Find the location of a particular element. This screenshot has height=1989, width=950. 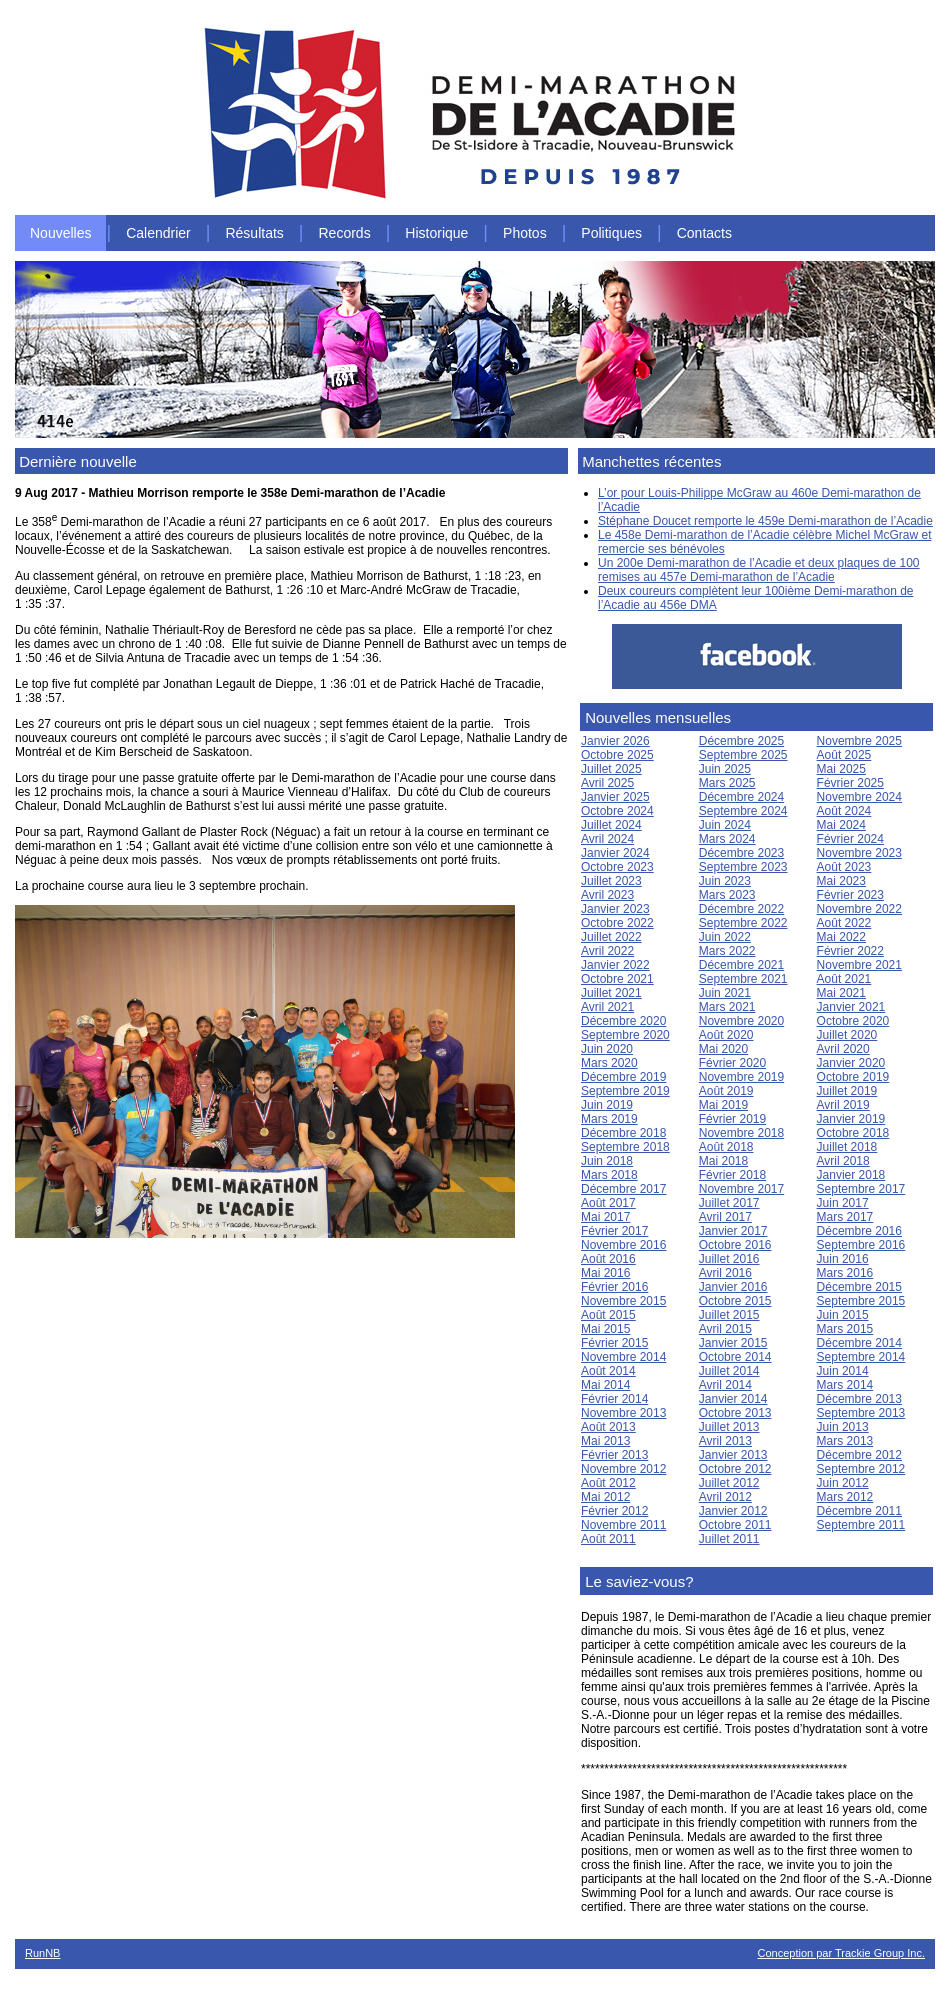

Mai 2023 is located at coordinates (841, 881).